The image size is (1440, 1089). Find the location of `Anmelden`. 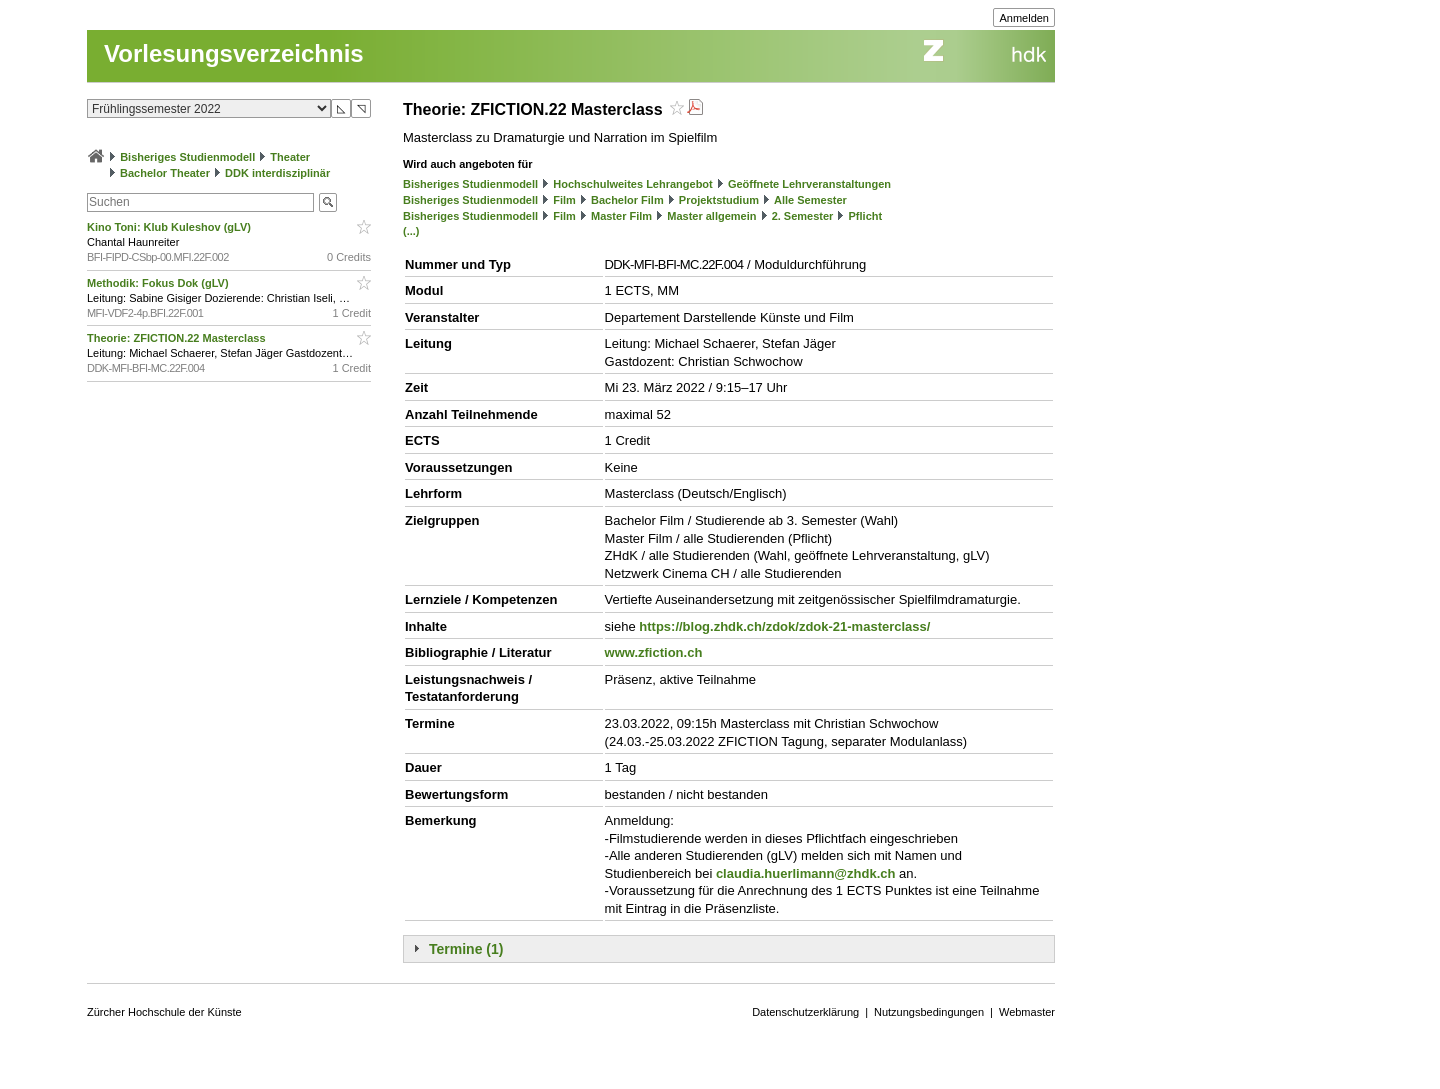

Anmelden is located at coordinates (1024, 18).